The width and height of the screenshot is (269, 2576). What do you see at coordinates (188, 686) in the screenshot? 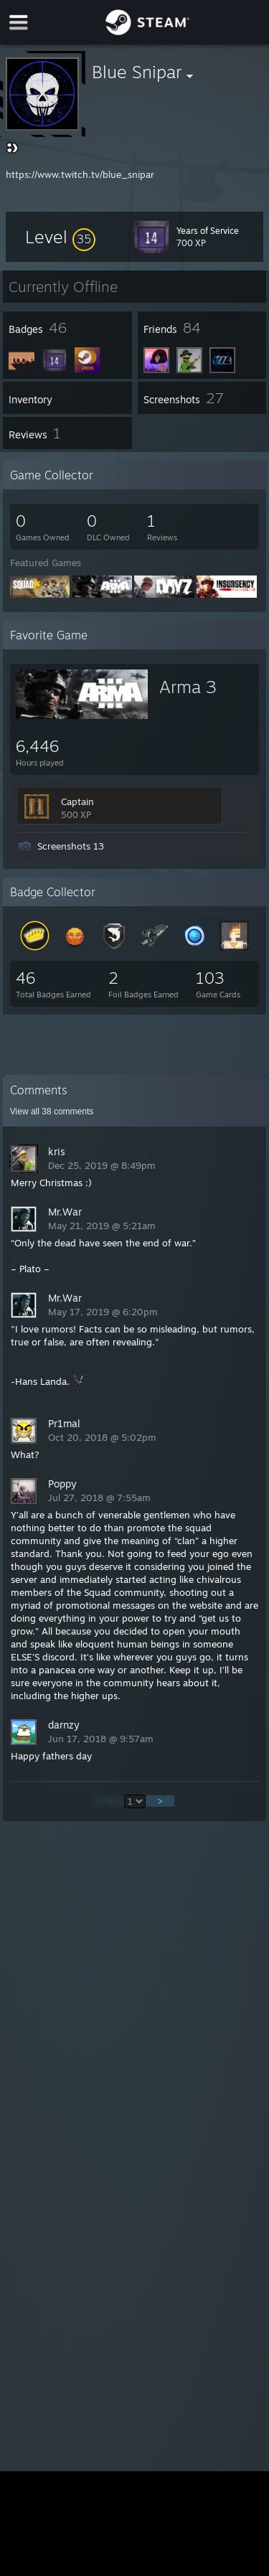
I see `Arma 3` at bounding box center [188, 686].